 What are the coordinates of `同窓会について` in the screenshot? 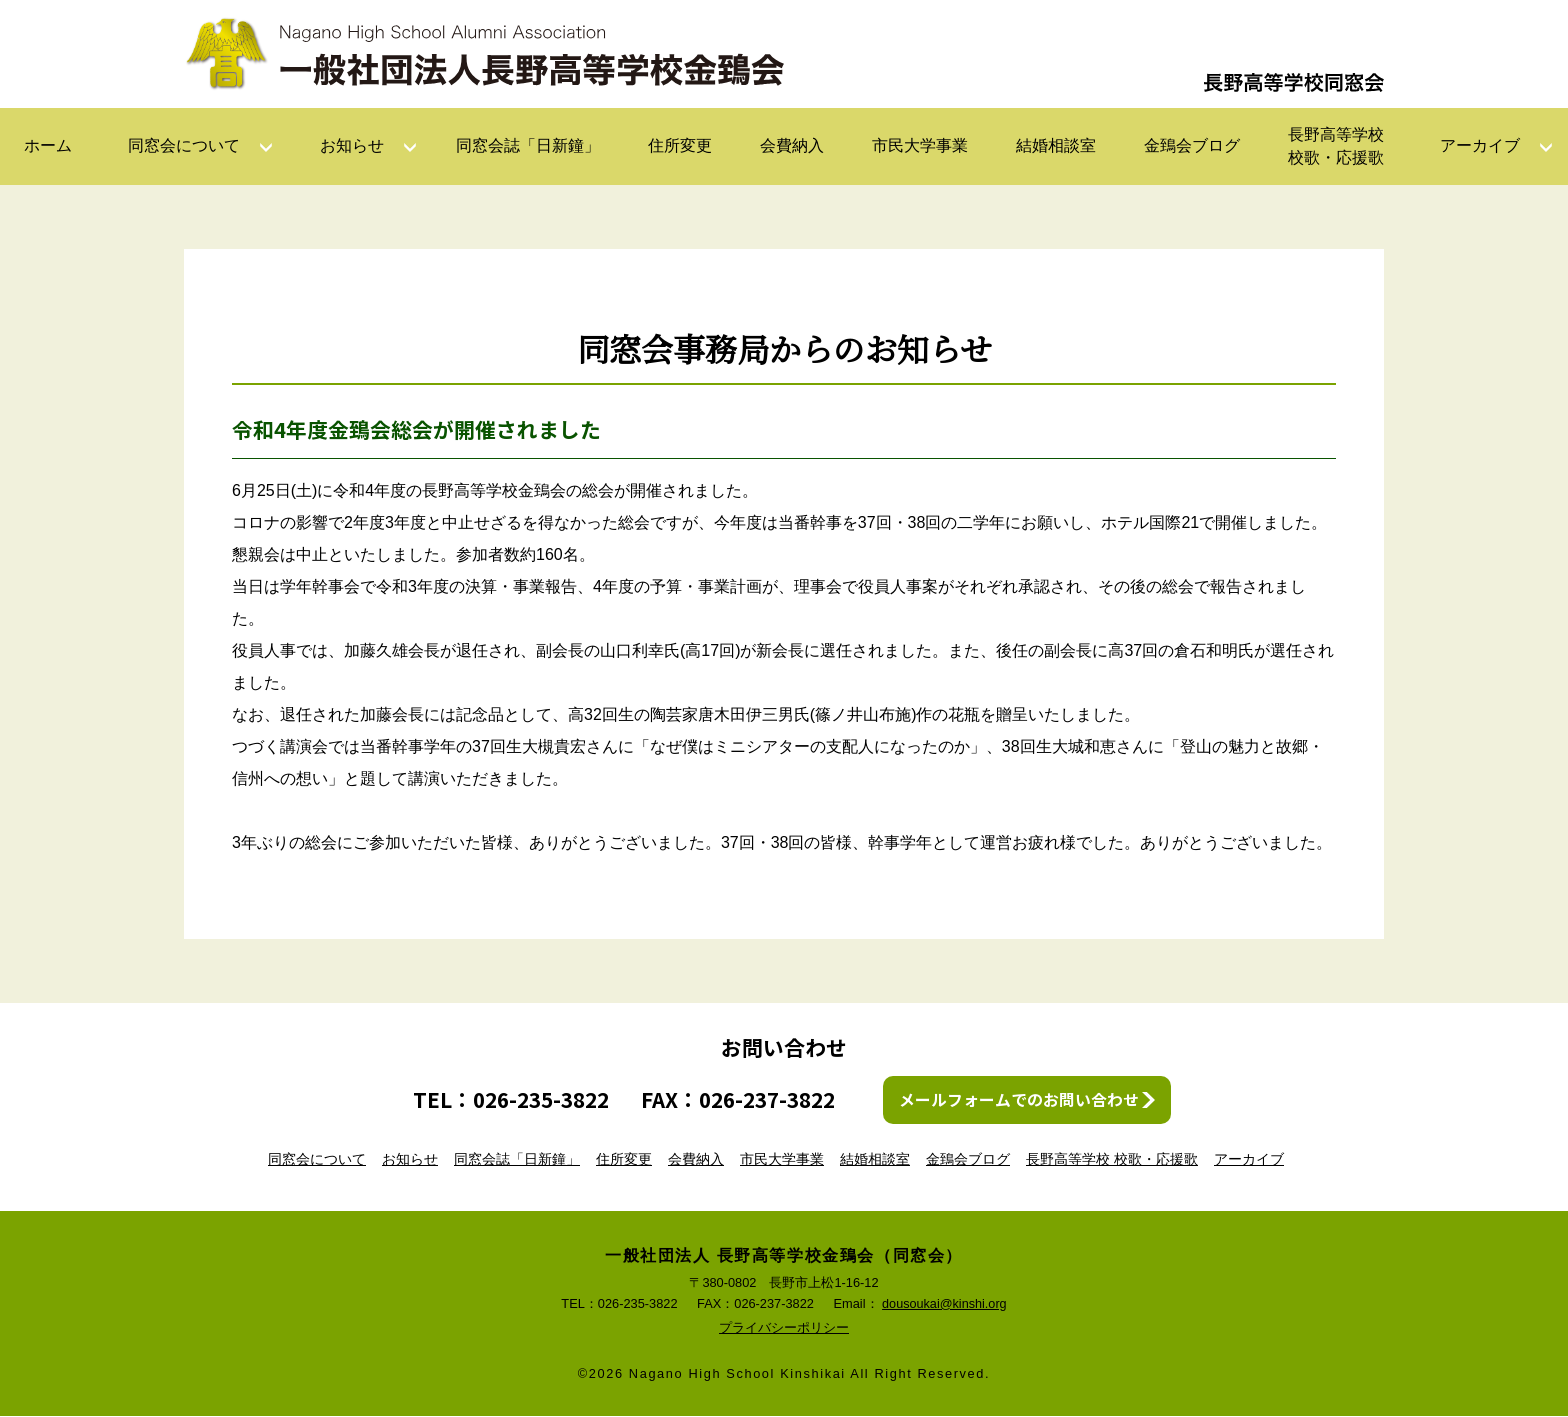 It's located at (184, 145).